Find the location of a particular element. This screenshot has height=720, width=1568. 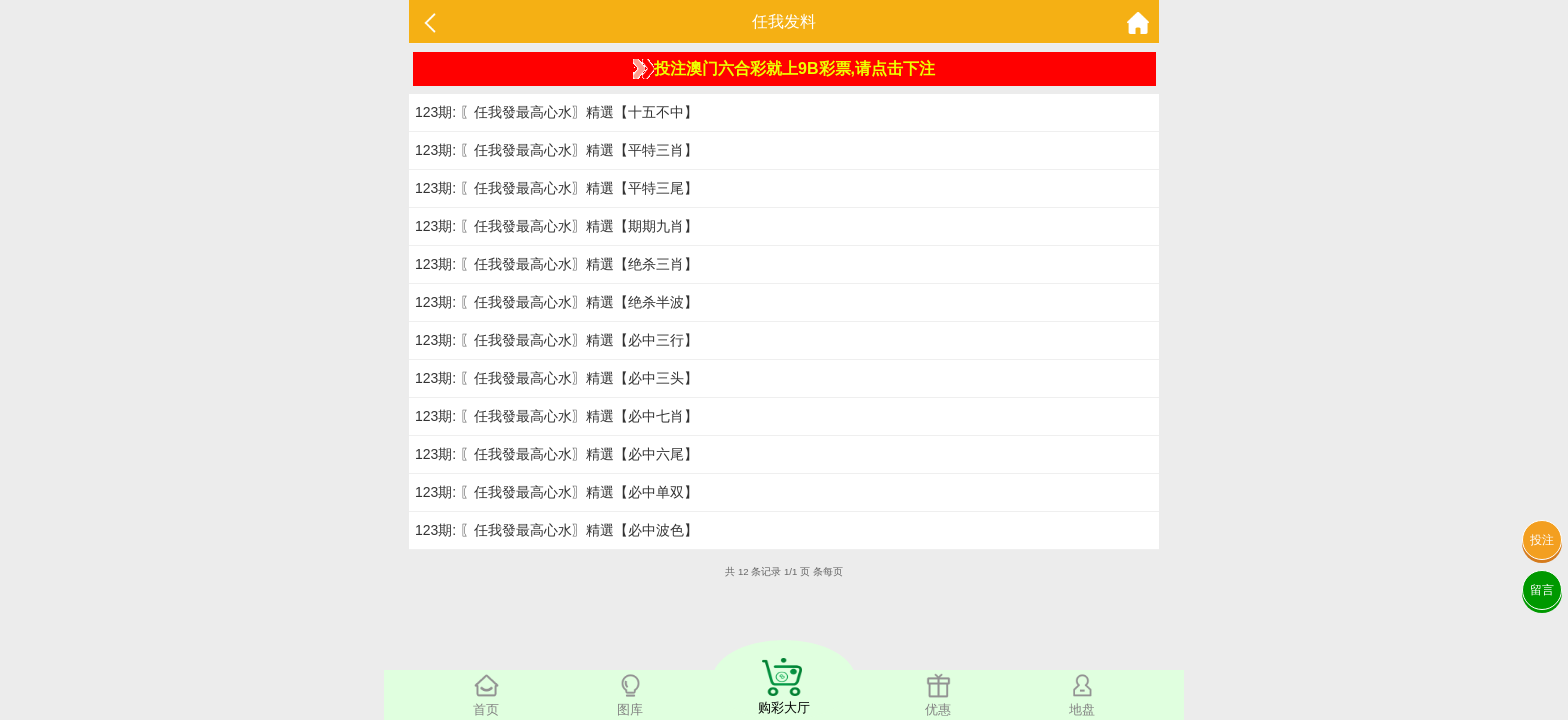

123期: 〖任我發最高心水〗精選【绝杀半波】 is located at coordinates (556, 302).